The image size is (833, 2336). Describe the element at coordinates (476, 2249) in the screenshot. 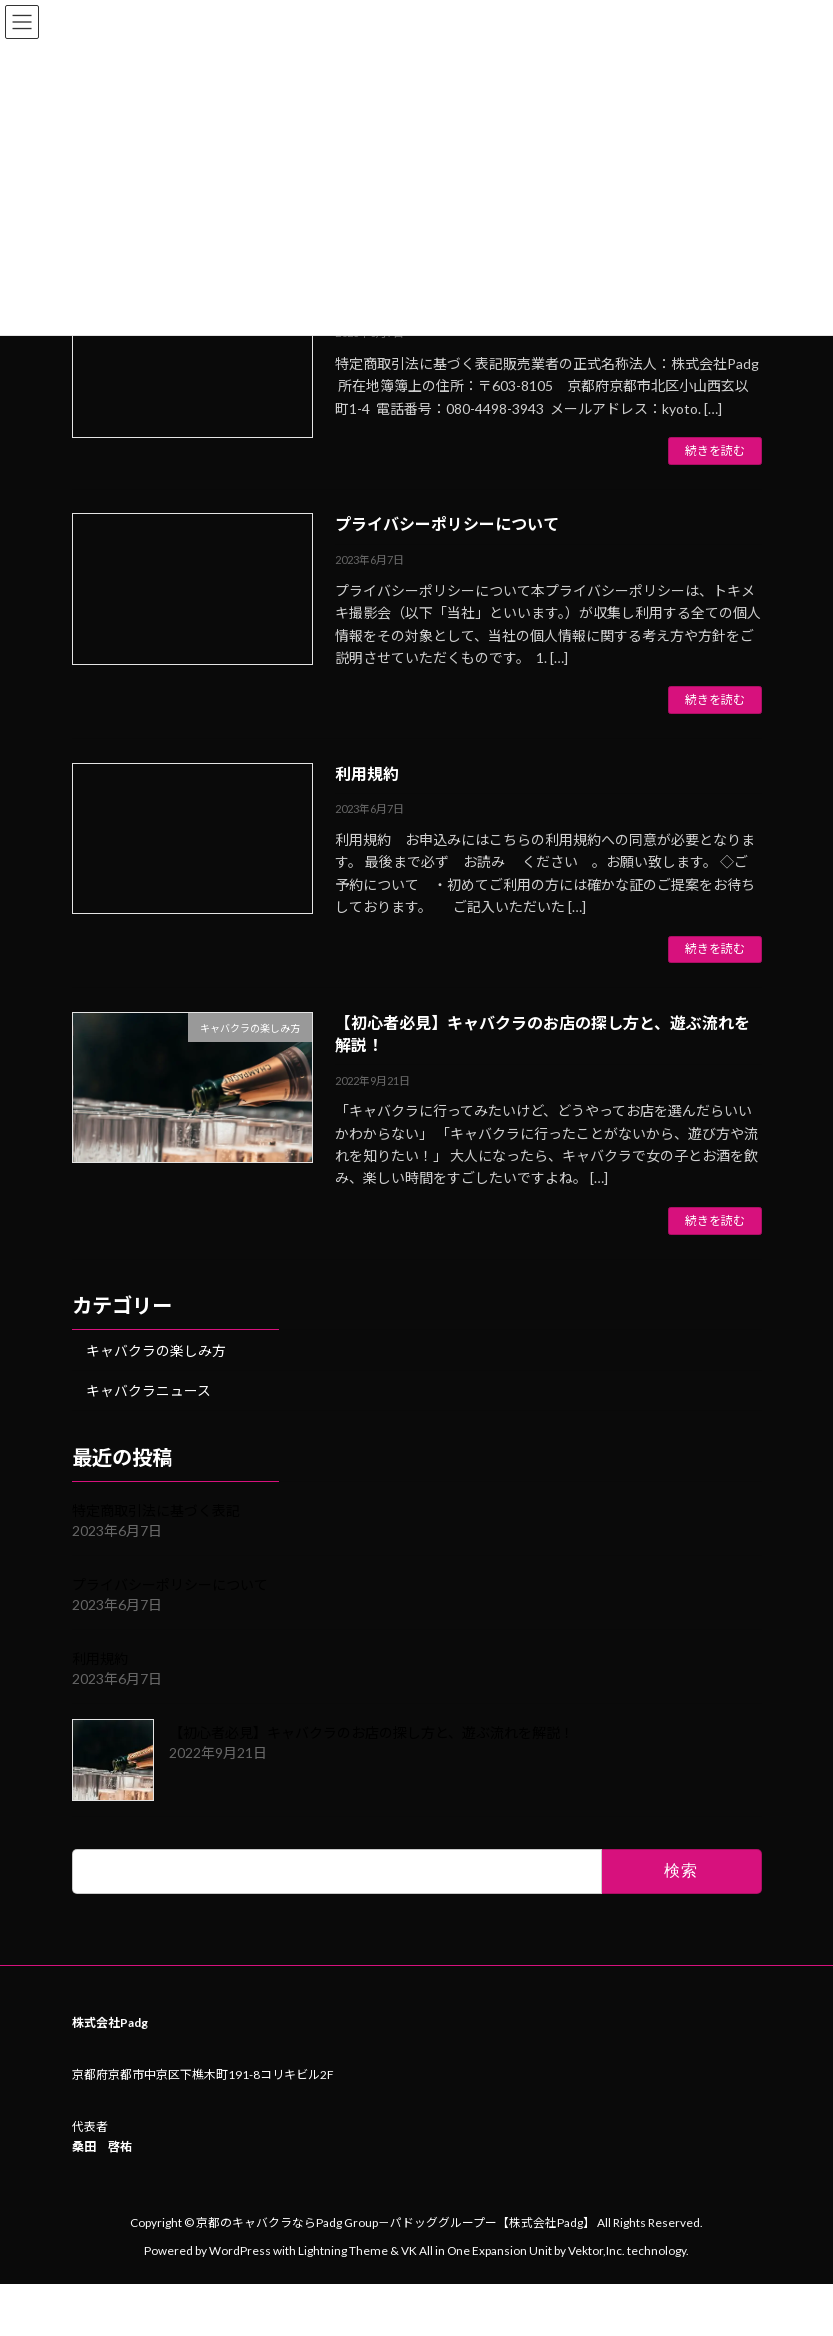

I see `VK All in One Expansion Unit` at that location.